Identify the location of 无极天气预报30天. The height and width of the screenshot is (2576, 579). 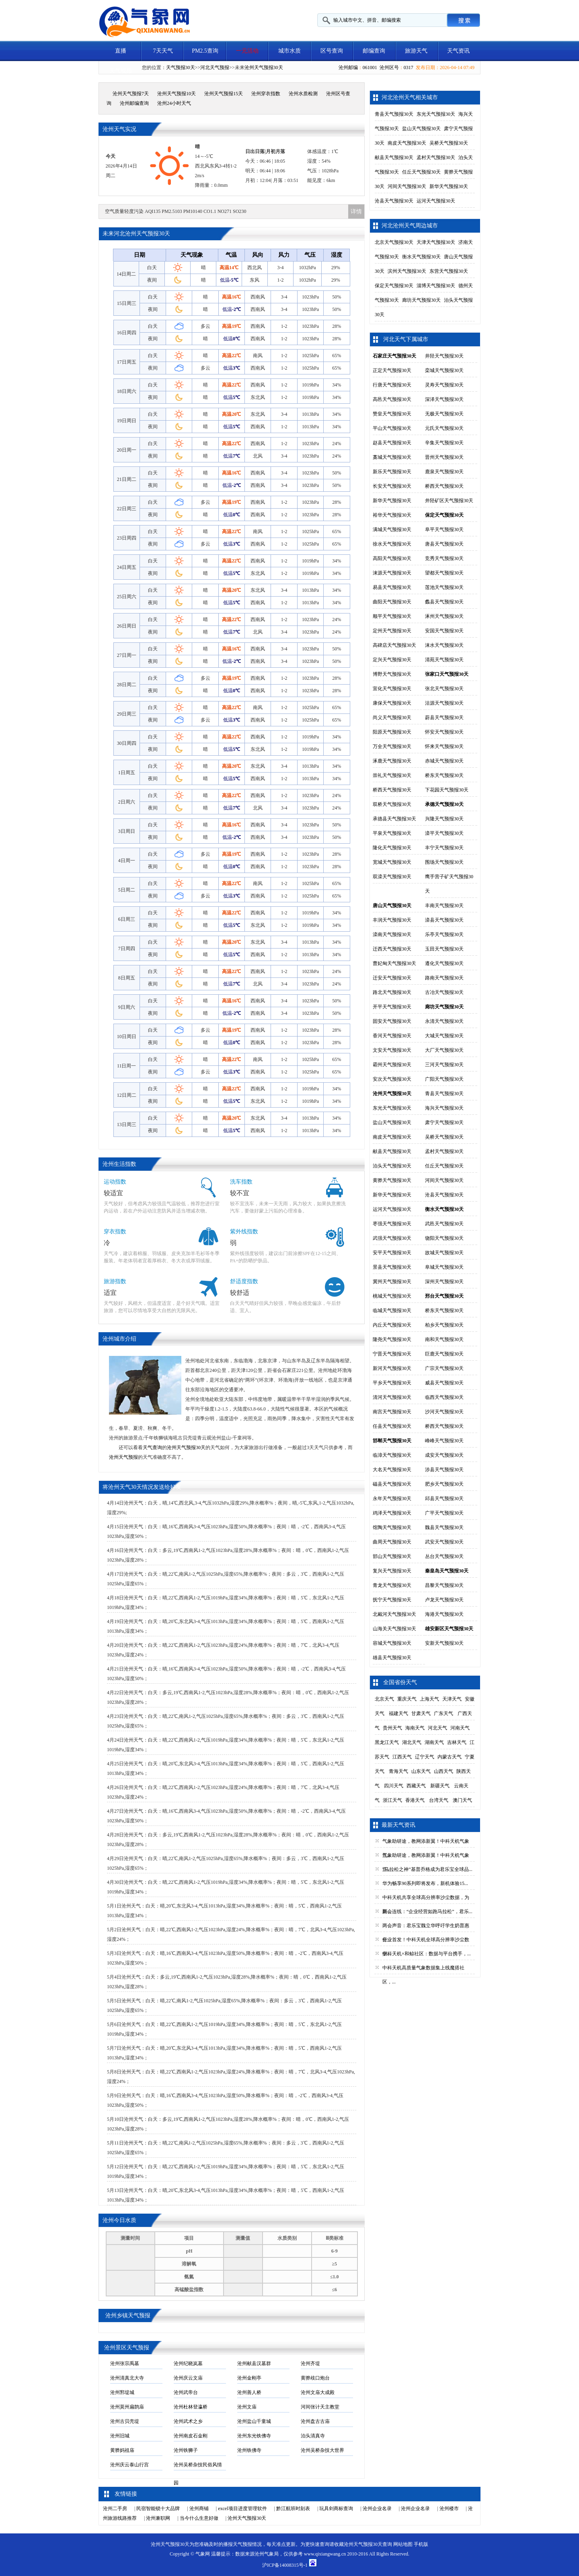
(444, 414).